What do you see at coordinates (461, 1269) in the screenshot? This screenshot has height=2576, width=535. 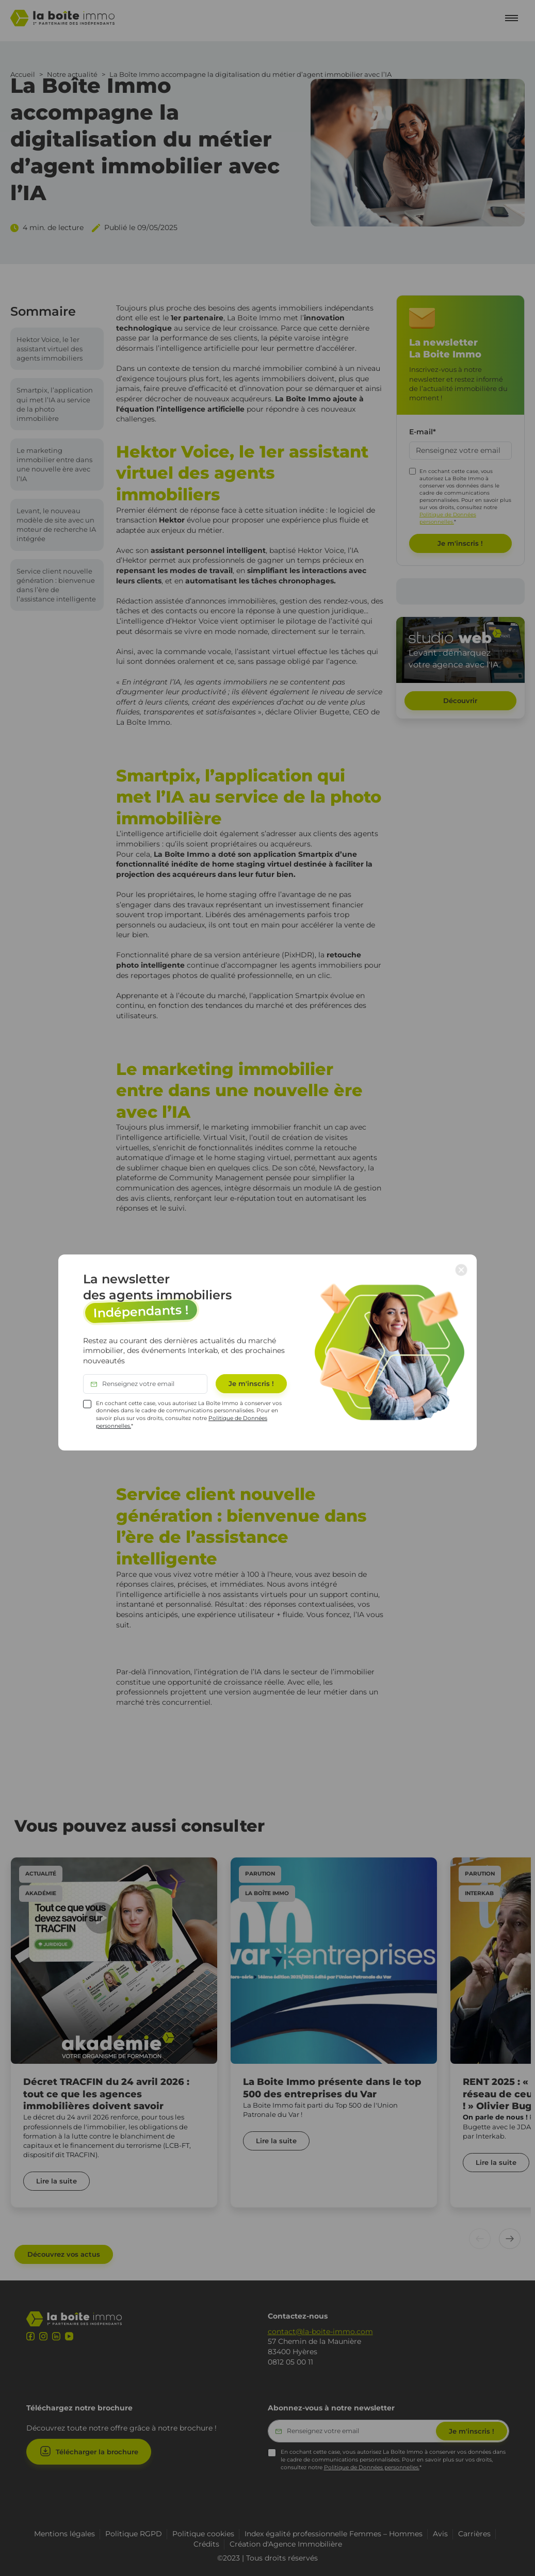 I see `× [Close modal]` at bounding box center [461, 1269].